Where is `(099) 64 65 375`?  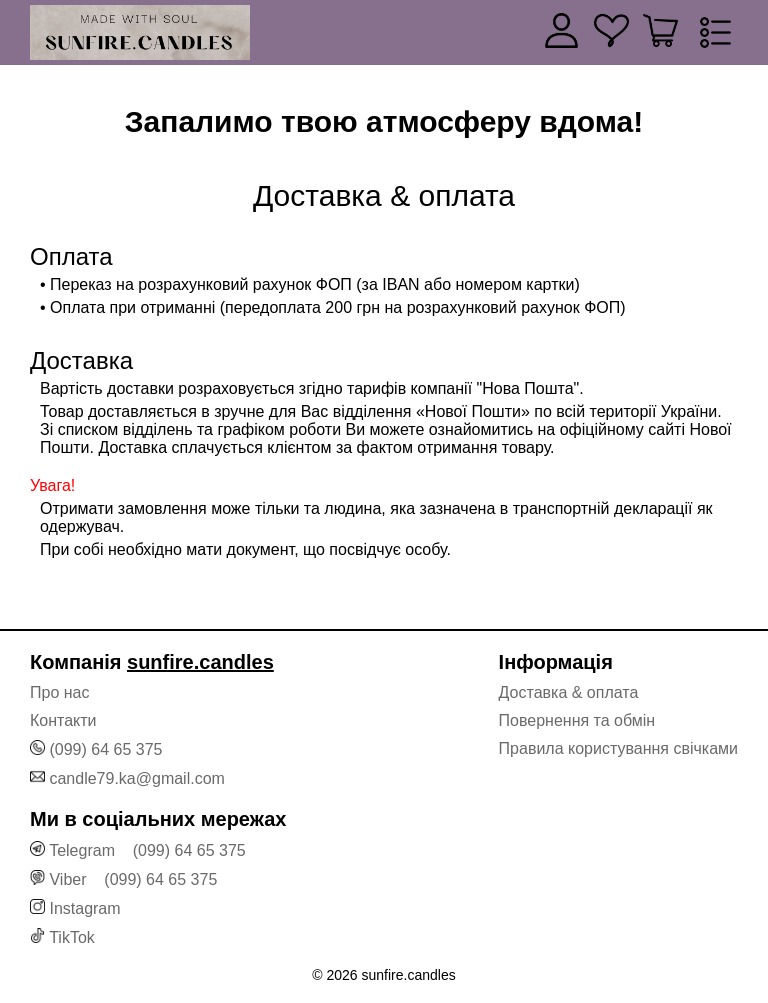
(099) 64 65 375 is located at coordinates (105, 749).